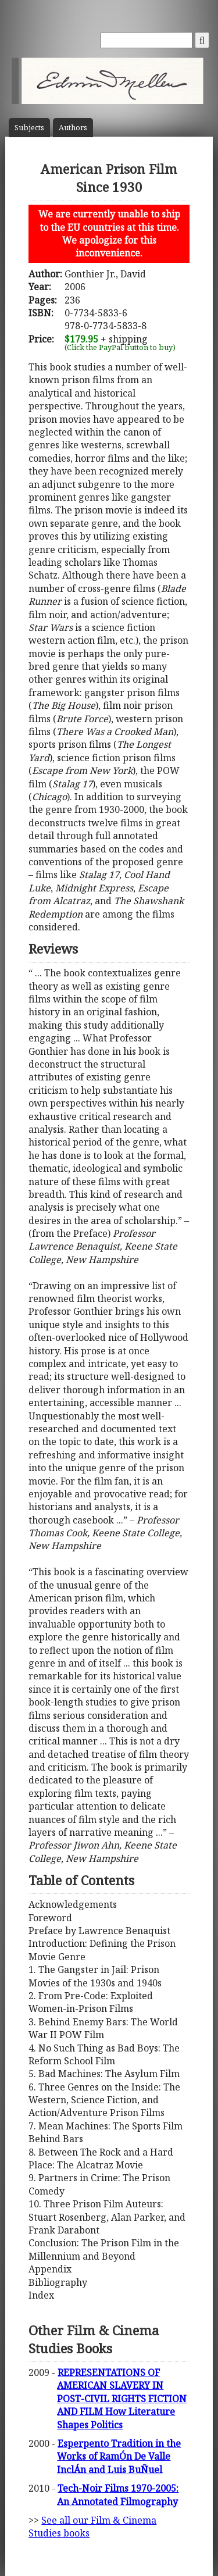 This screenshot has height=2576, width=218. Describe the element at coordinates (122, 2398) in the screenshot. I see `REPRESENTATIONS OF AMERICAN SLAVERY IN POST-CIVIL RIGHTS FICTION AND FILM How Literature Shapes Politics` at that location.